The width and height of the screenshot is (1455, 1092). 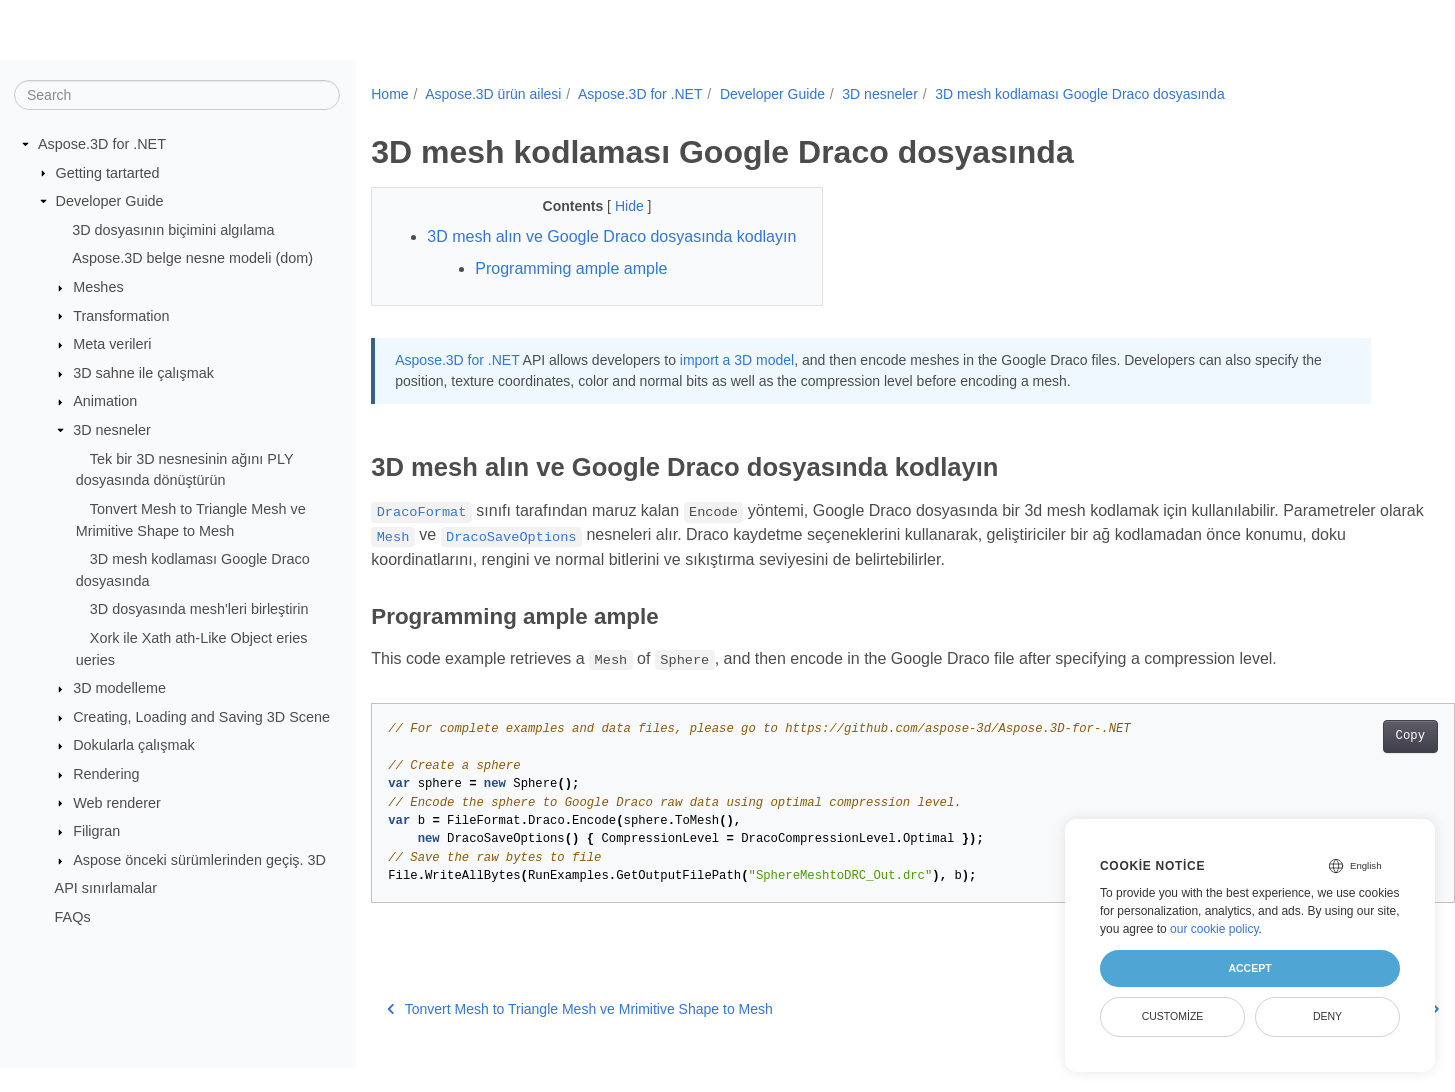 I want to click on 3D nesneler, so click(x=112, y=430).